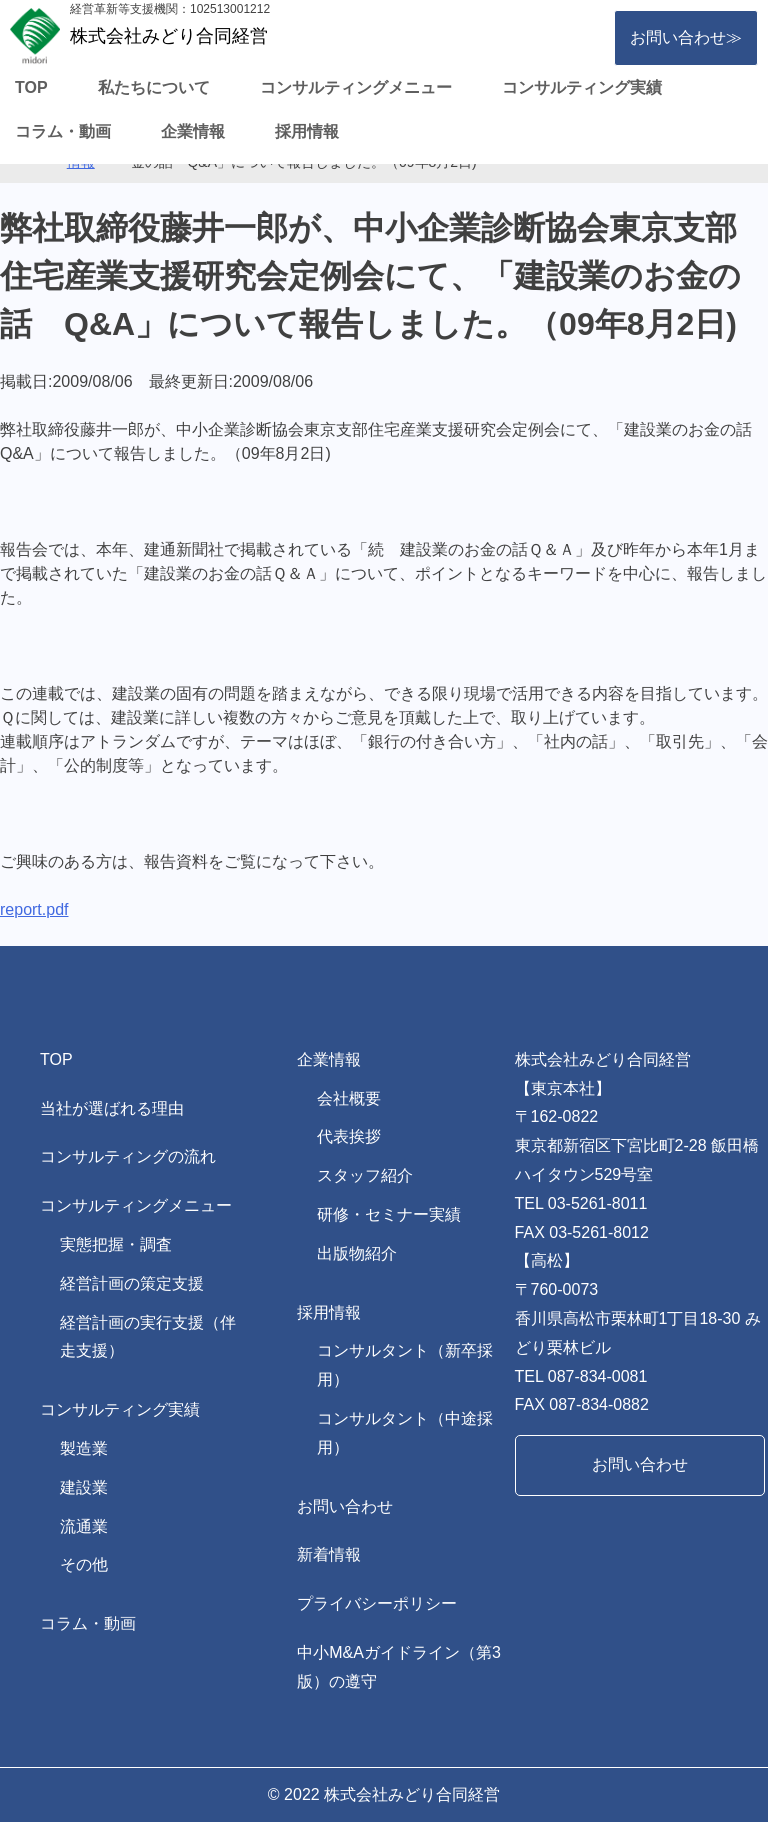  I want to click on 流通業, so click(84, 1526).